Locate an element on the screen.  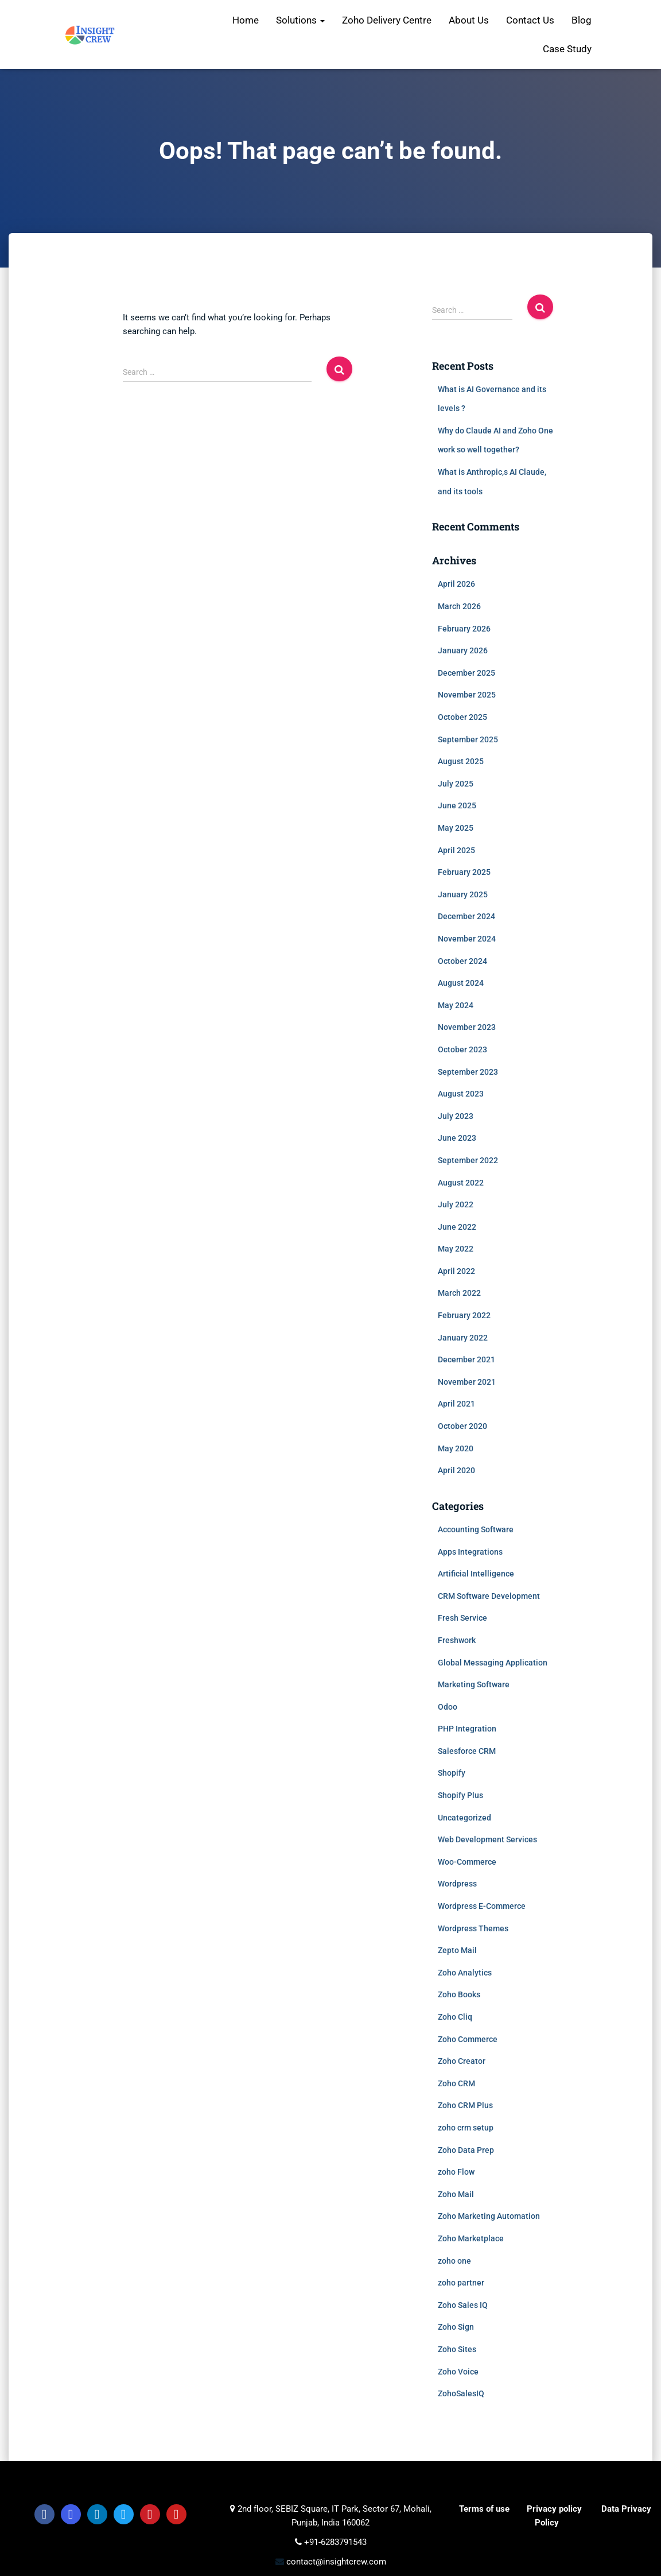
contact@insightcrew.com is located at coordinates (335, 2561).